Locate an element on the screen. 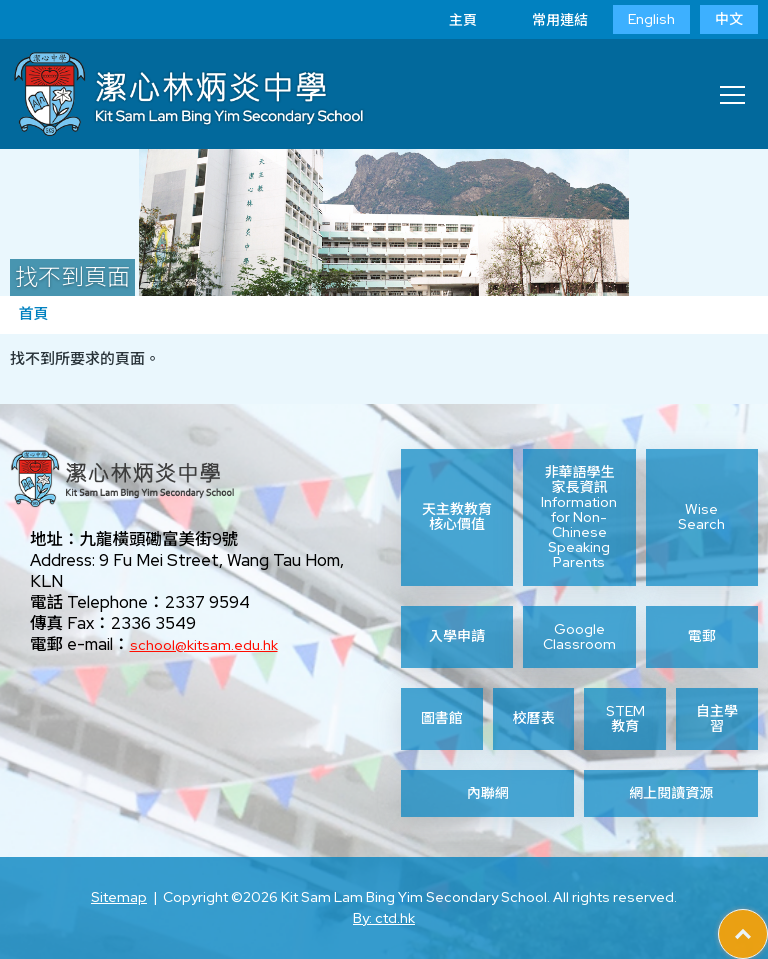 Image resolution: width=768 pixels, height=959 pixels. 非華語學生家長資訊 Information for Non-Chinese Speaking Parents is located at coordinates (579, 517).